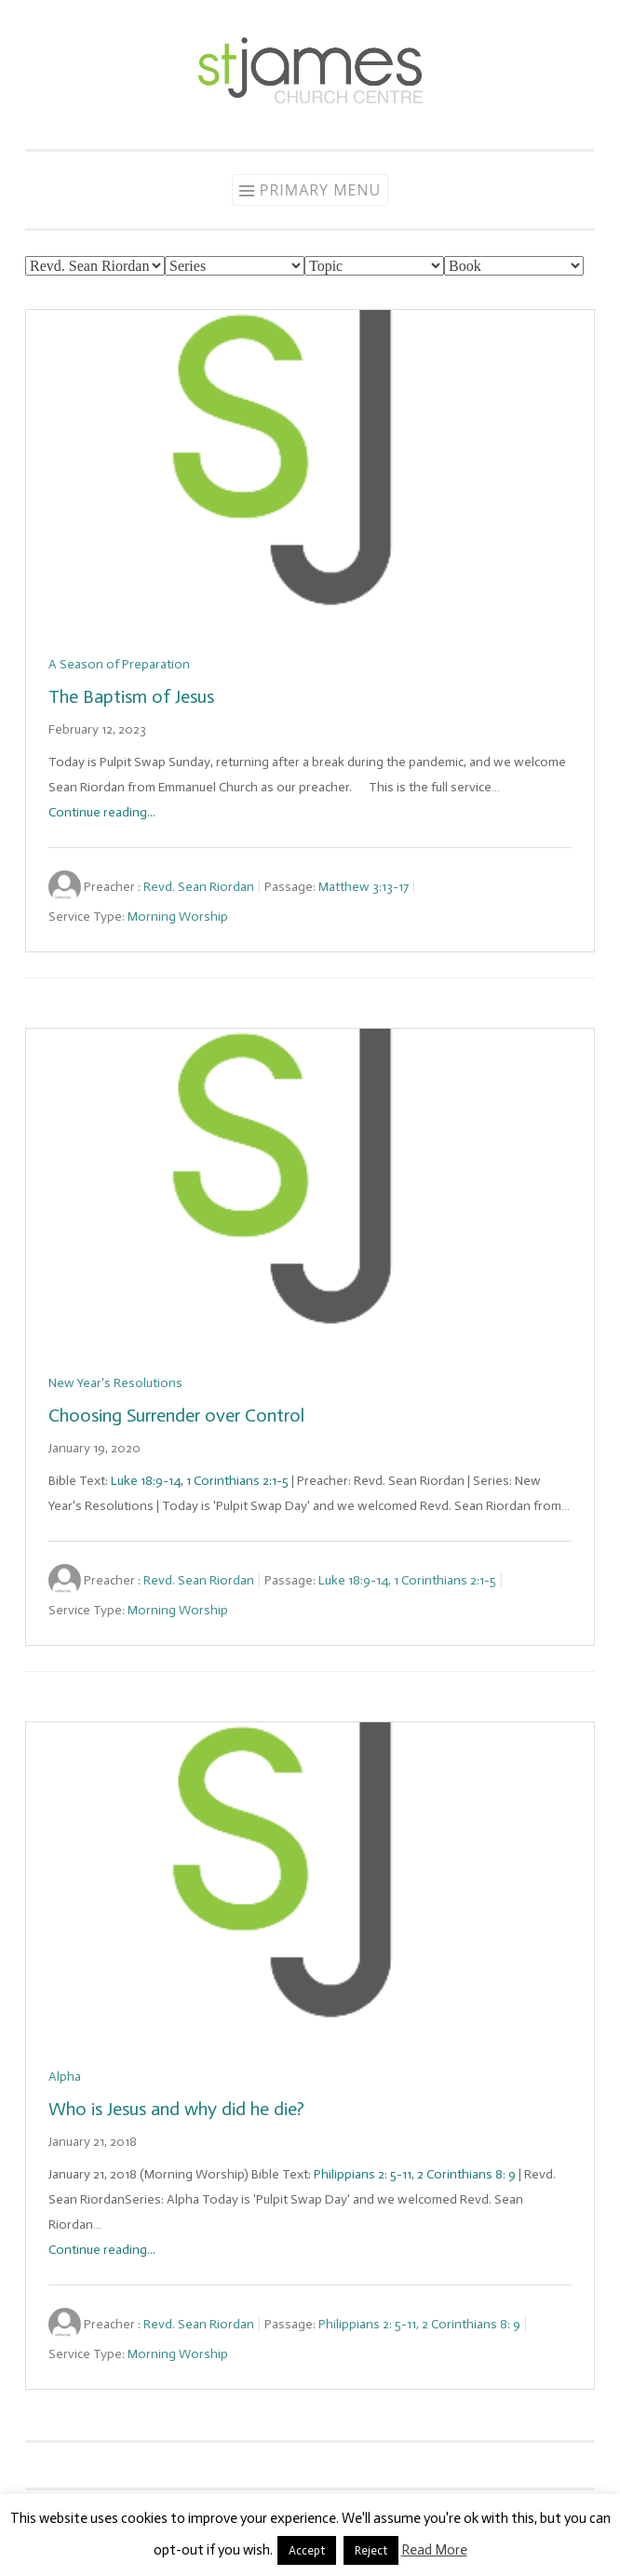  Describe the element at coordinates (101, 812) in the screenshot. I see `Continue reading...` at that location.